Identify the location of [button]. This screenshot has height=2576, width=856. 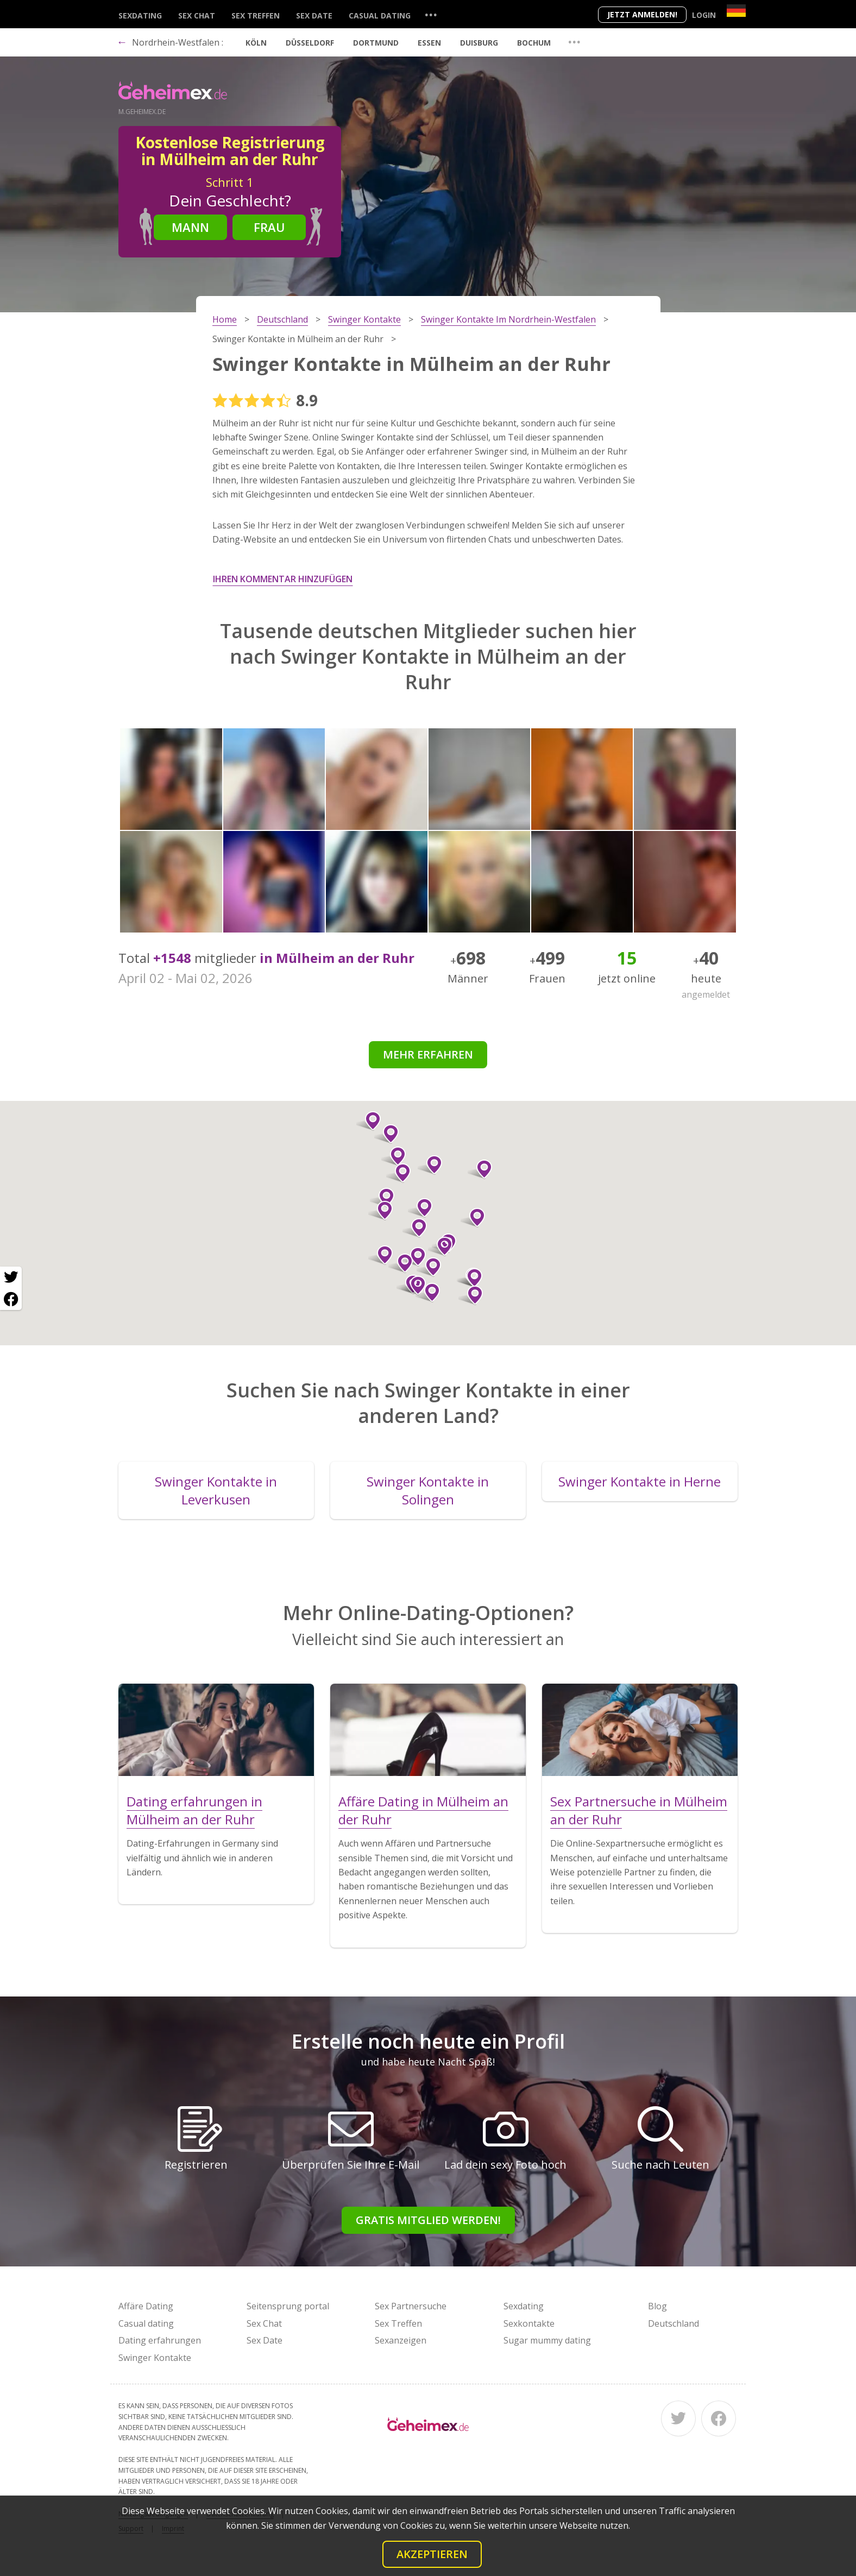
(413, 1285).